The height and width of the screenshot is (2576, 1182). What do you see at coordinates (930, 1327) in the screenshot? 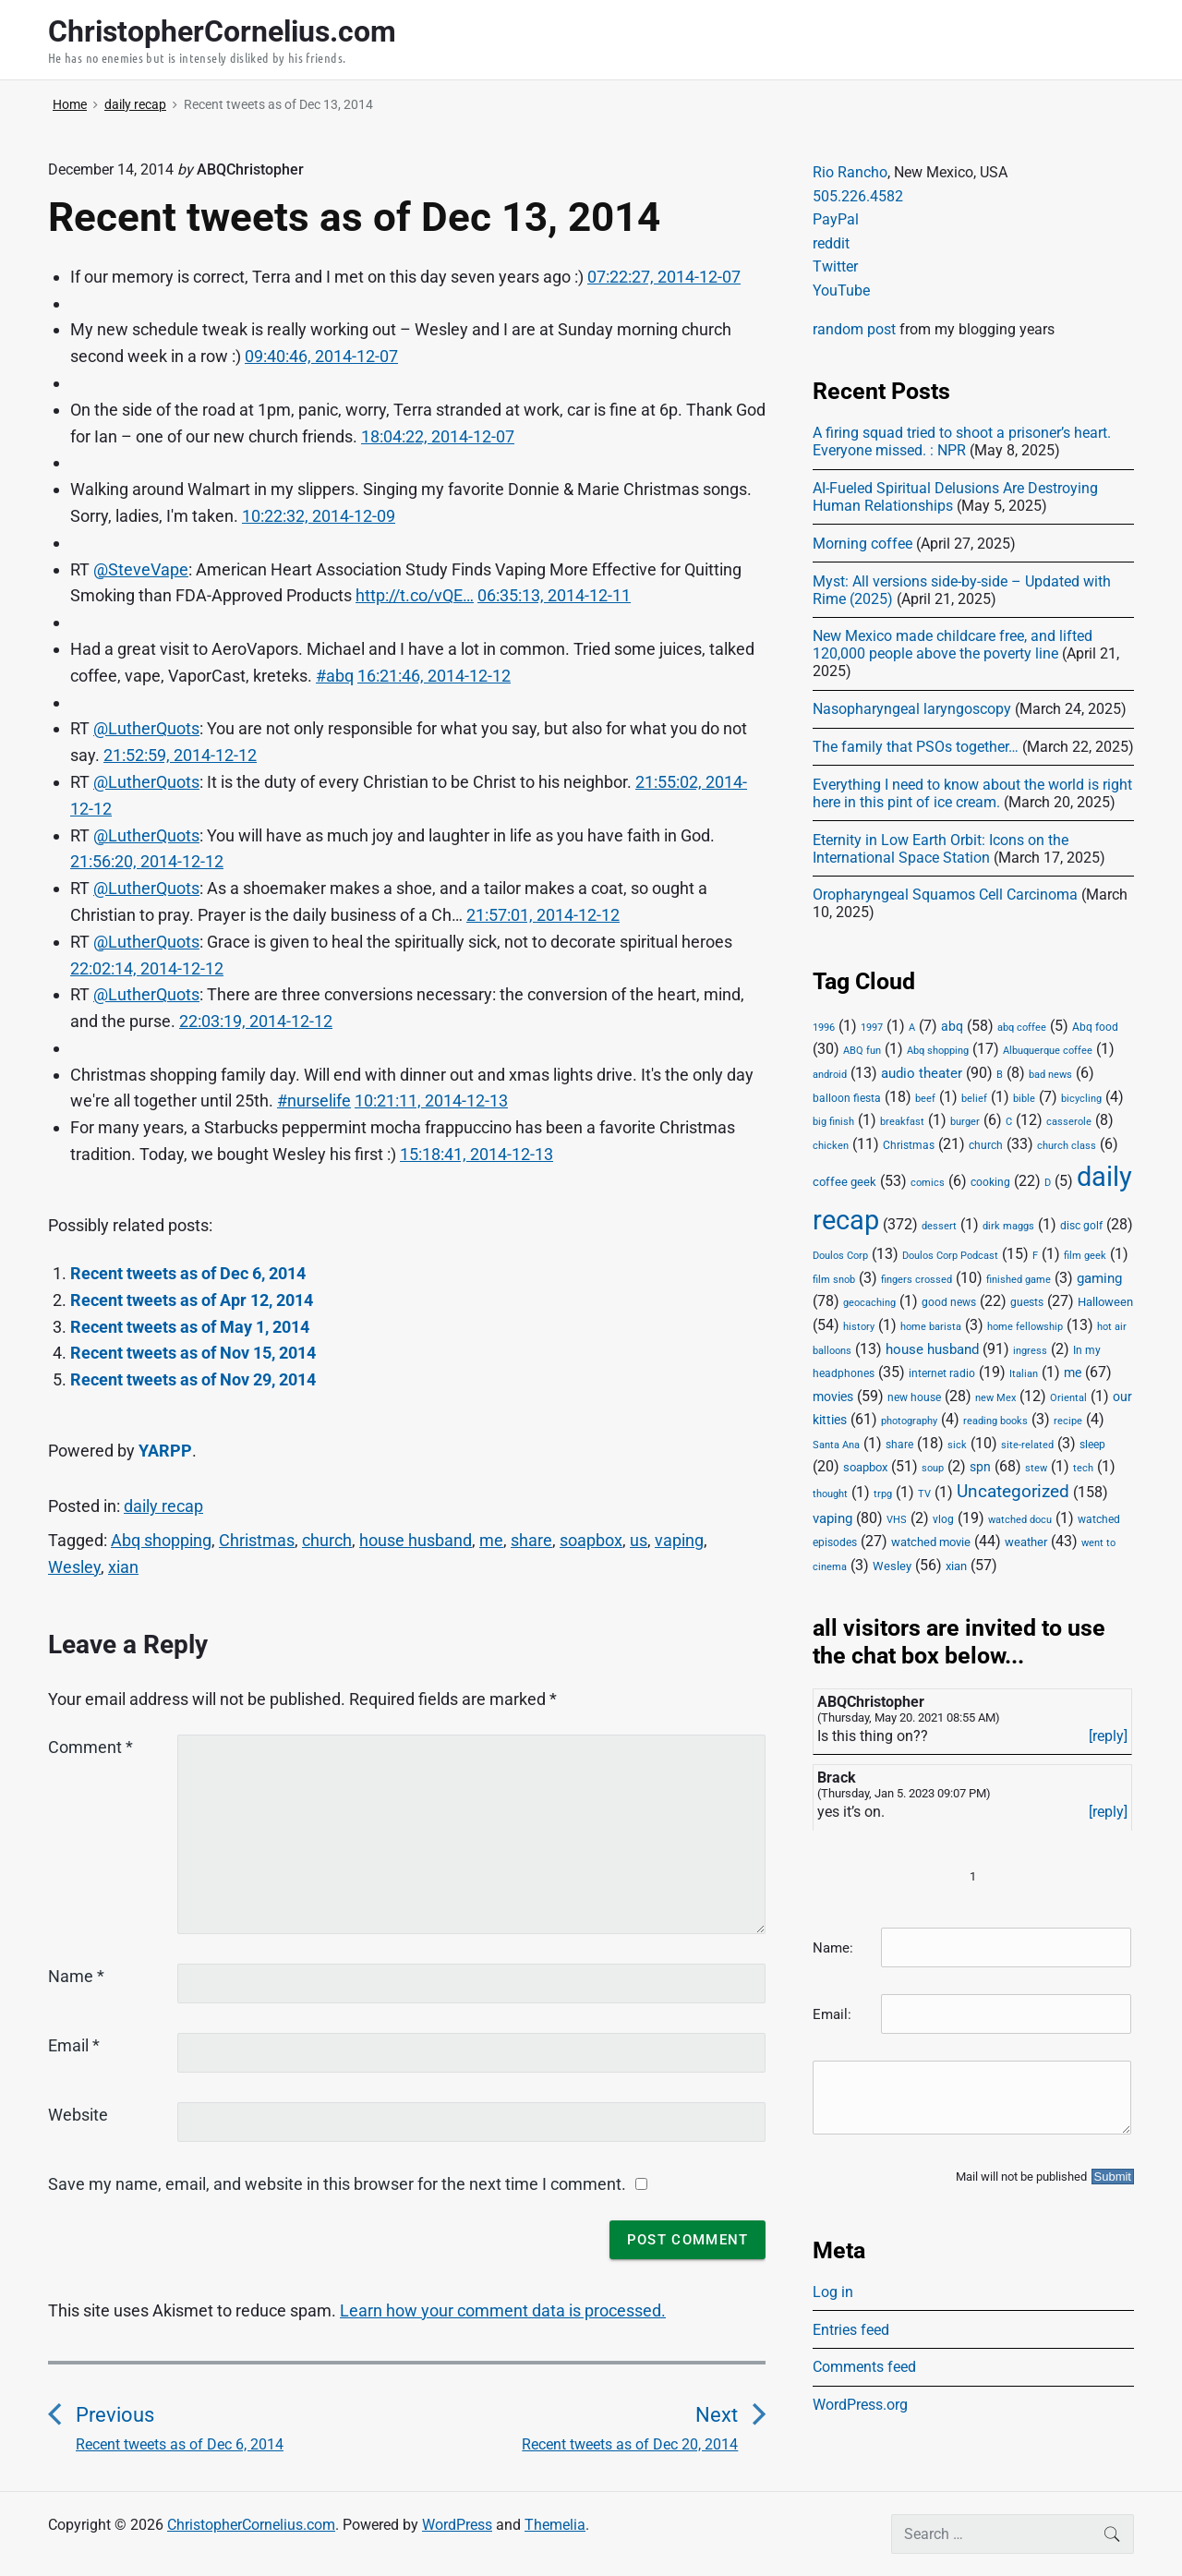
I see `home barista` at bounding box center [930, 1327].